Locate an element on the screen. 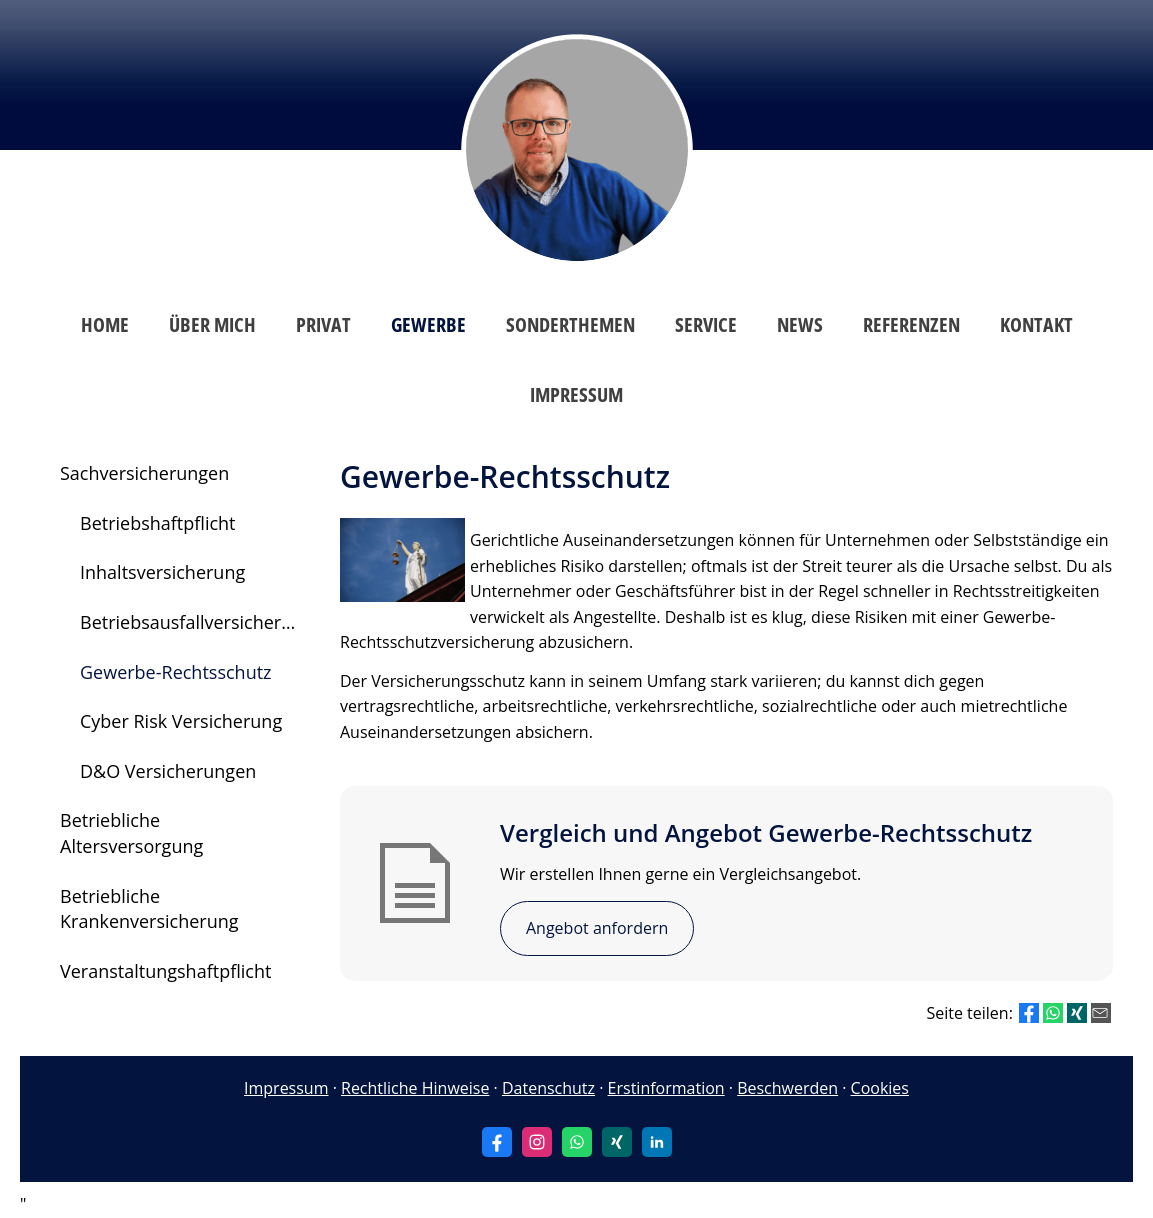 The width and height of the screenshot is (1153, 1218). Sachversicherungen [menuitem] is located at coordinates (144, 473).